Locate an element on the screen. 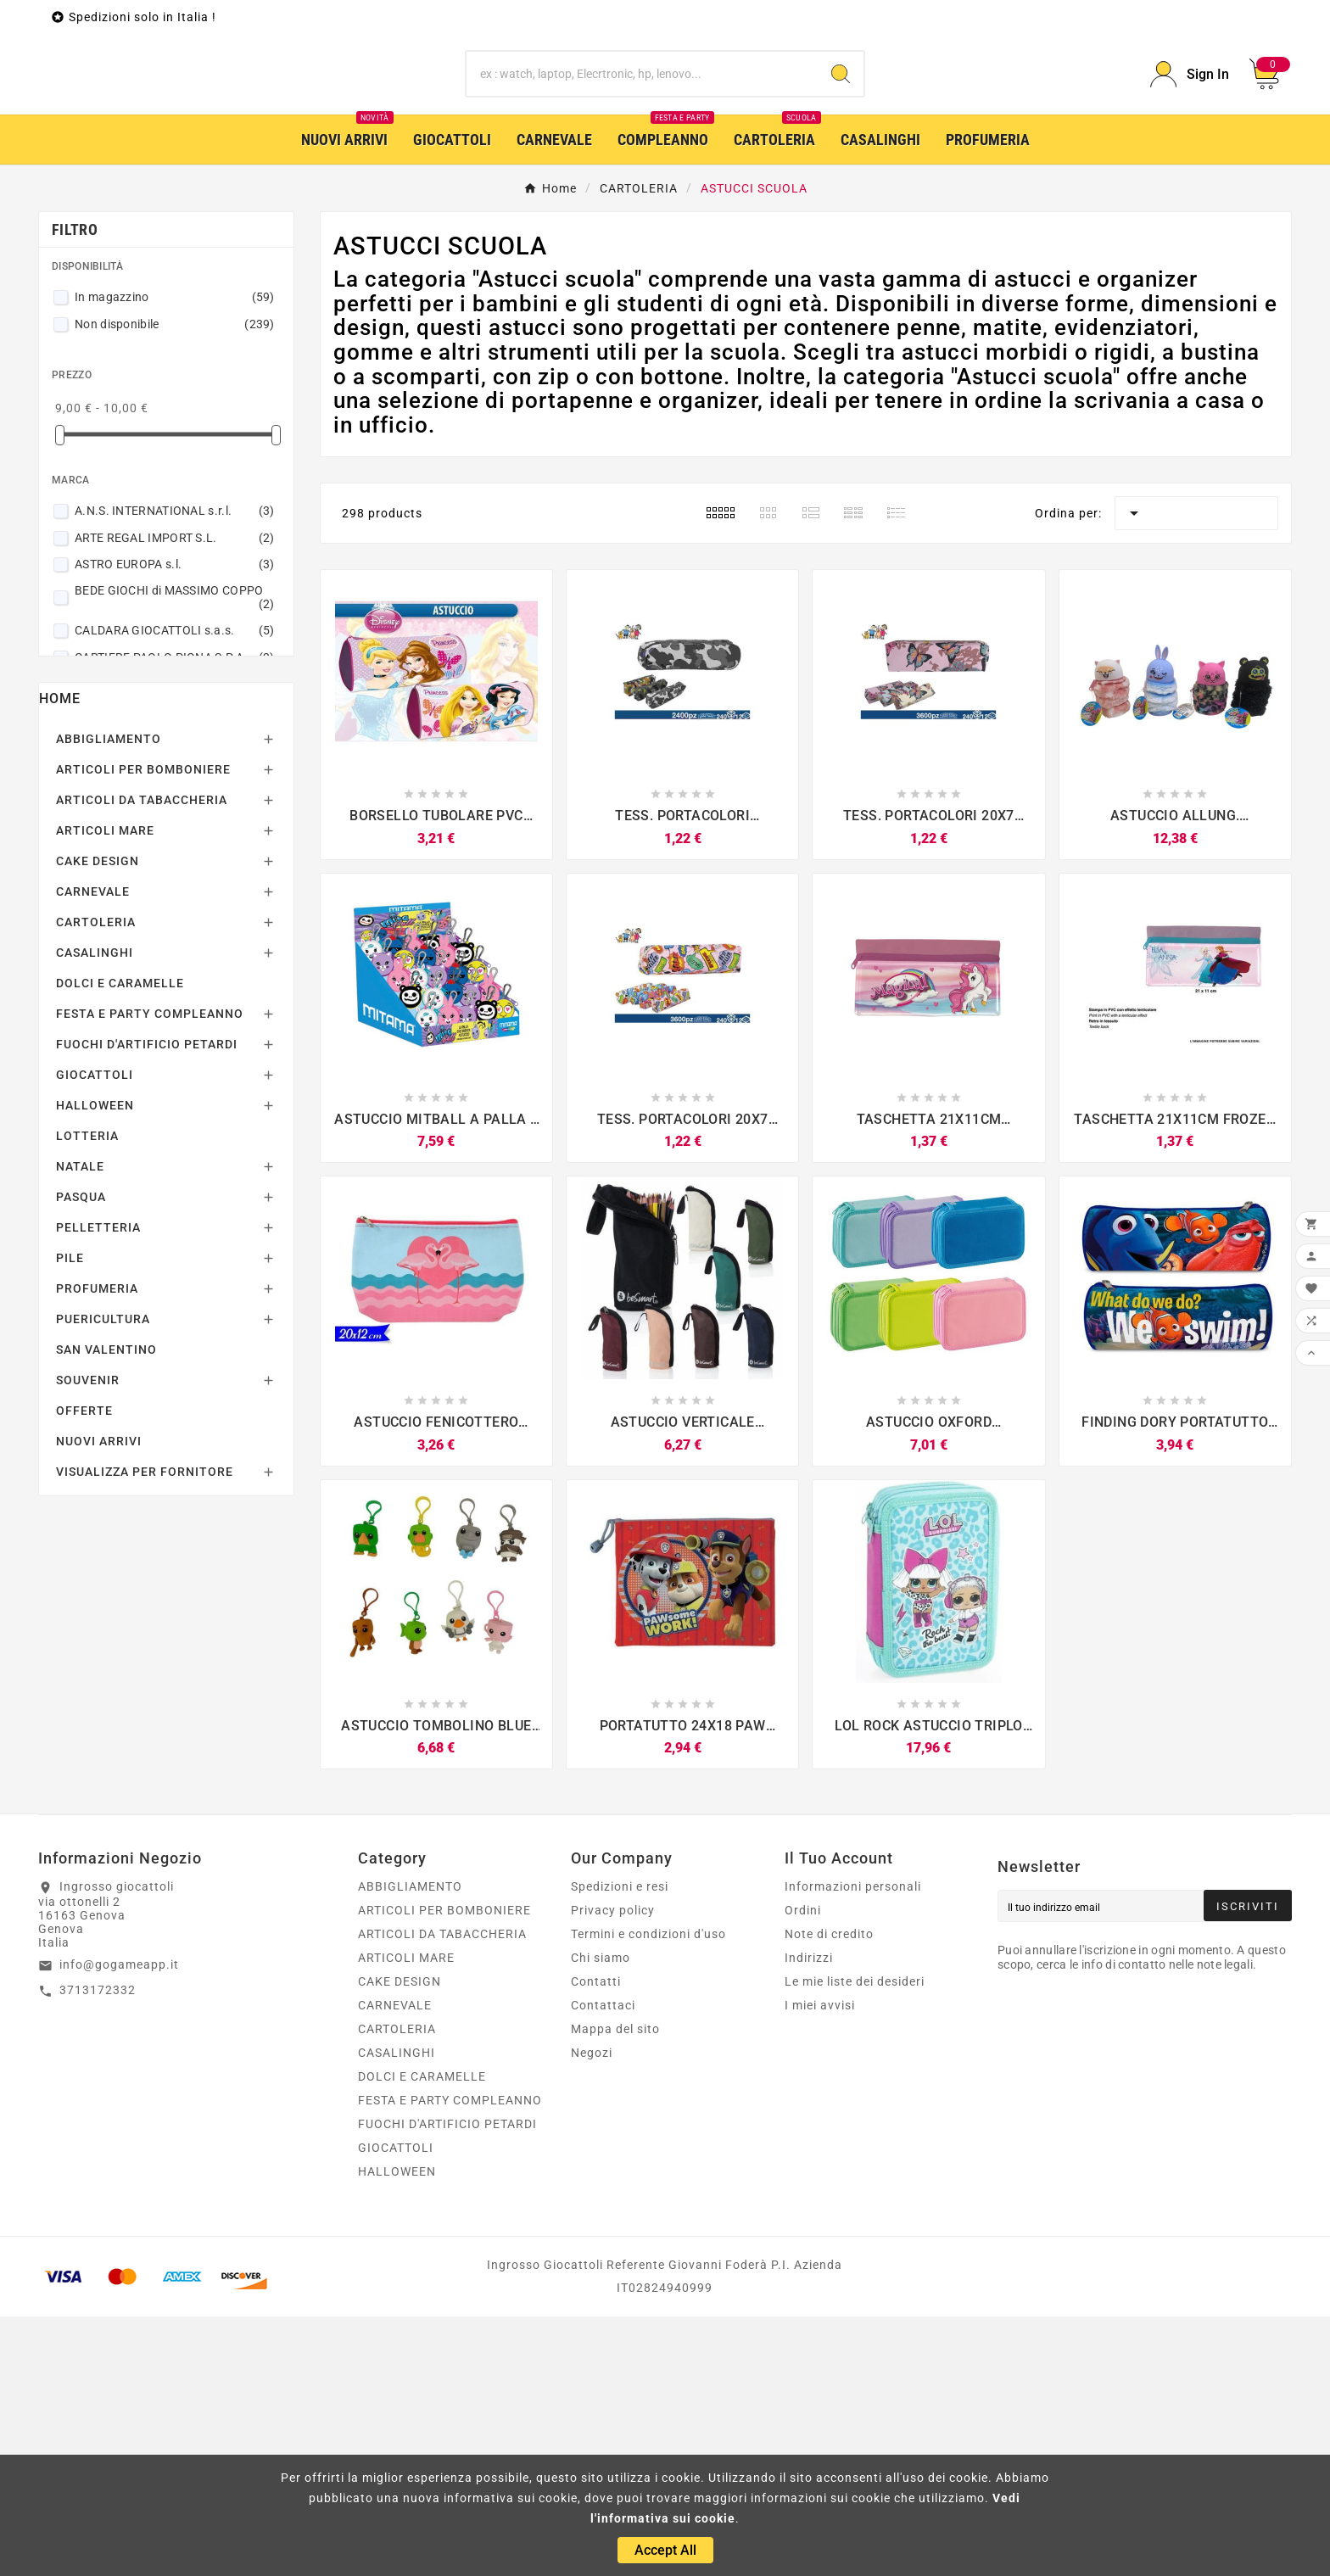  ABBIGLIAMENTO is located at coordinates (108, 998).